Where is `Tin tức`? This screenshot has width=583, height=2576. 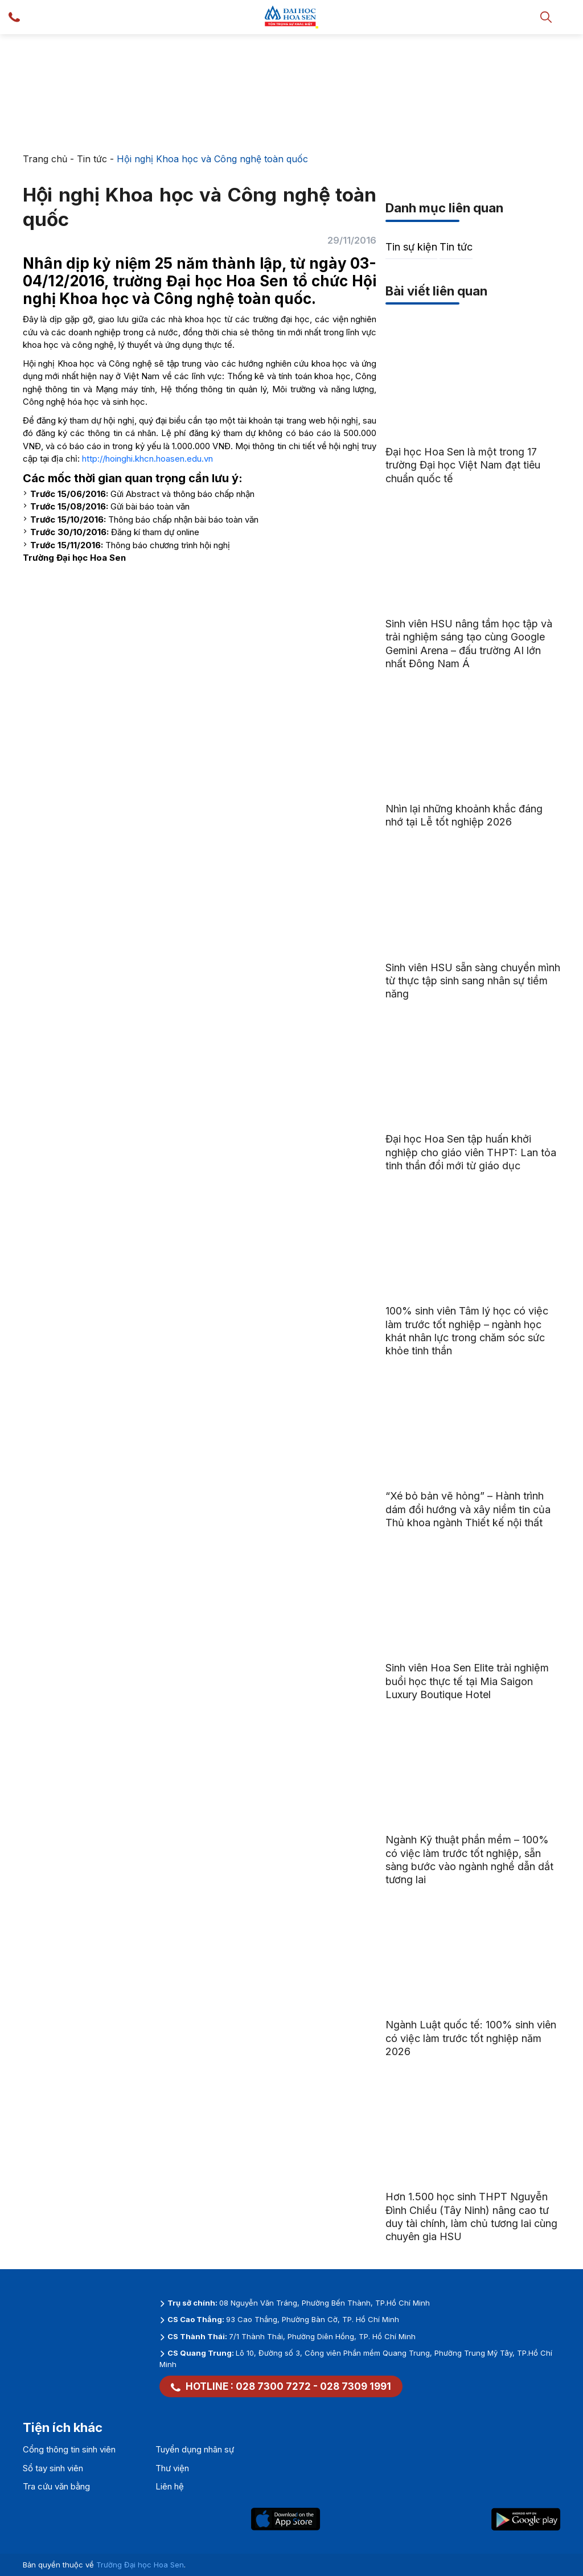 Tin tức is located at coordinates (92, 159).